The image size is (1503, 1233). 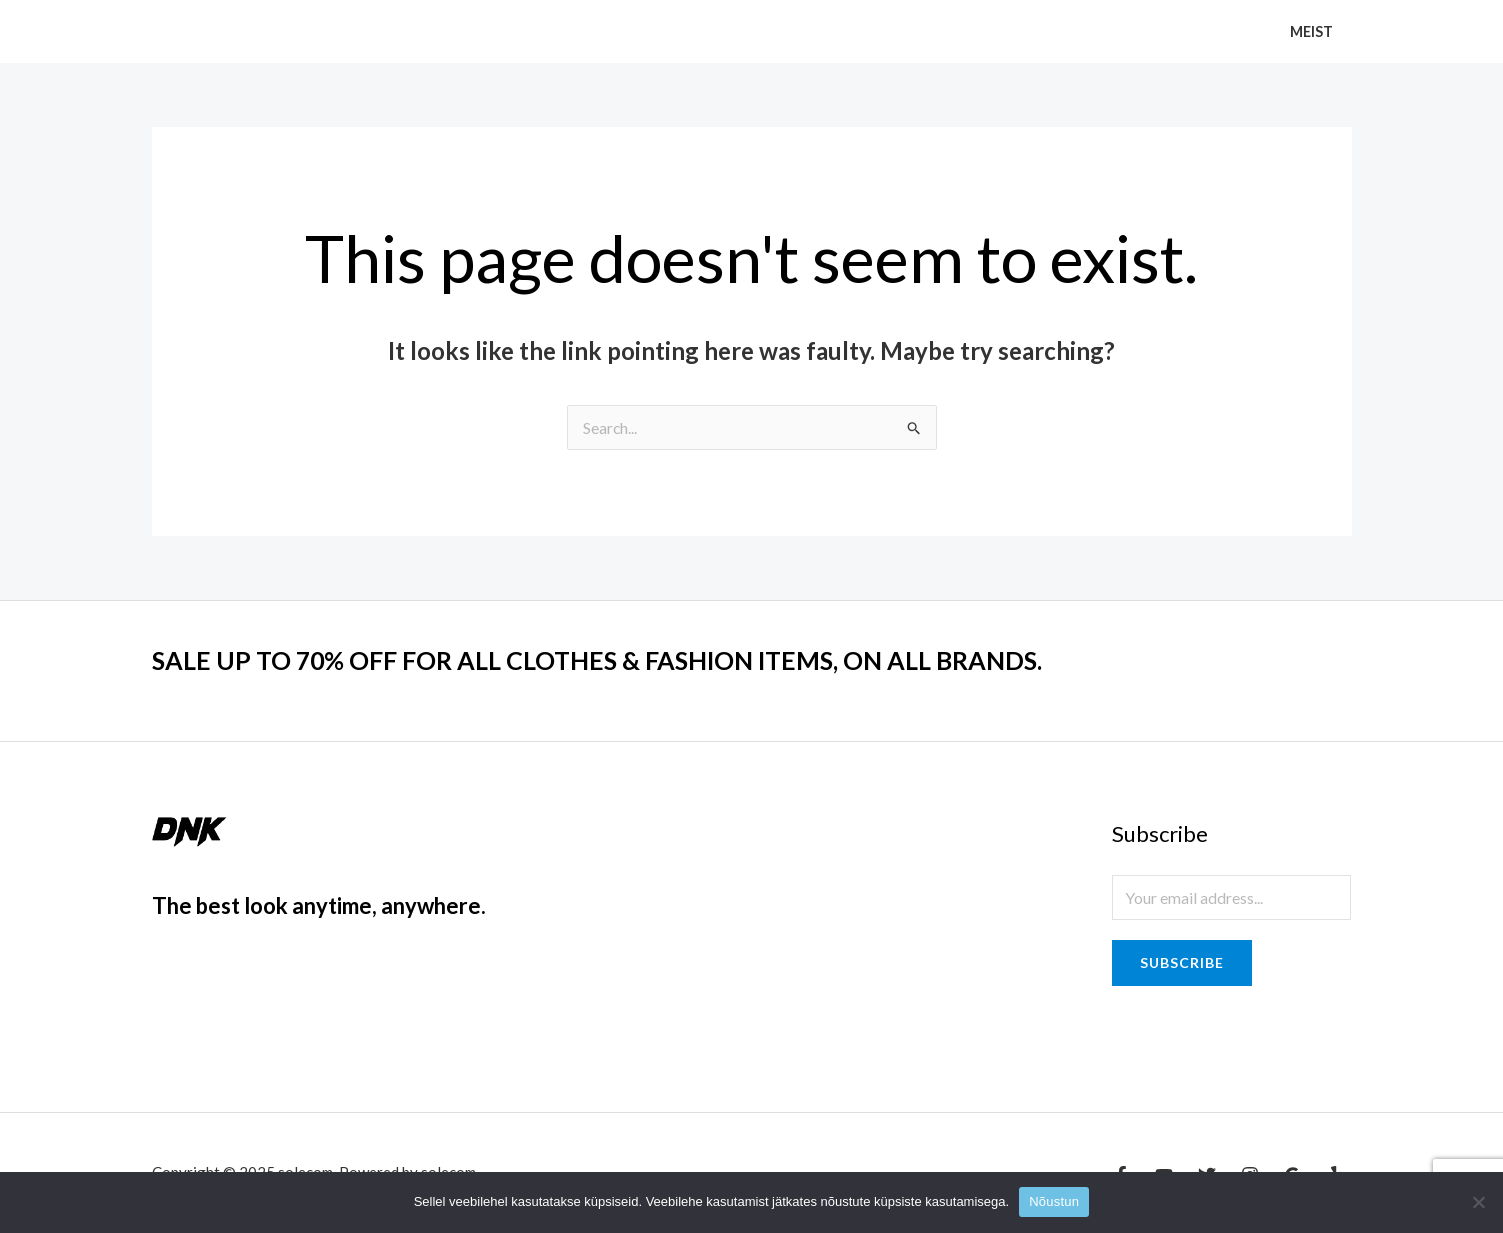 What do you see at coordinates (1315, 31) in the screenshot?
I see `Meist` at bounding box center [1315, 31].